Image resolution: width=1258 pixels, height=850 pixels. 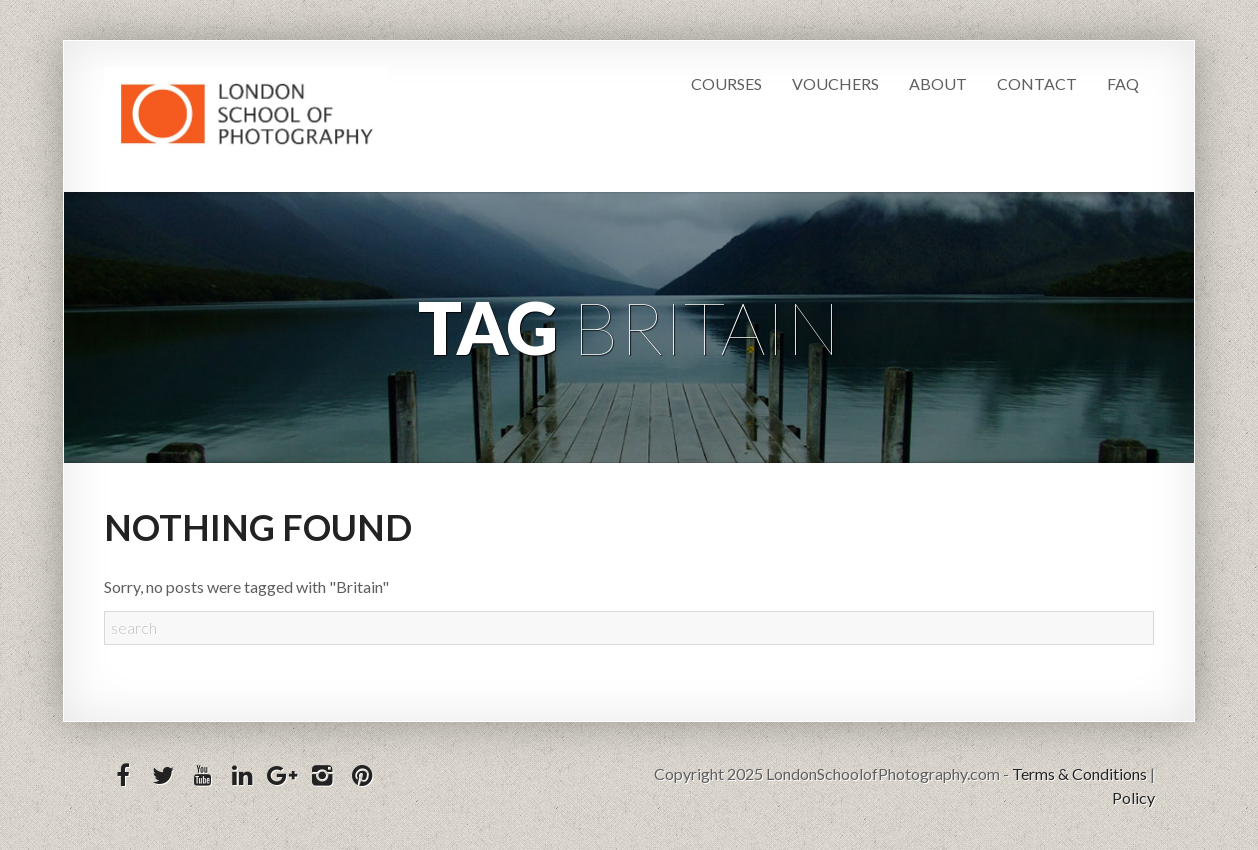 I want to click on Terms & Conditions, so click(x=1079, y=773).